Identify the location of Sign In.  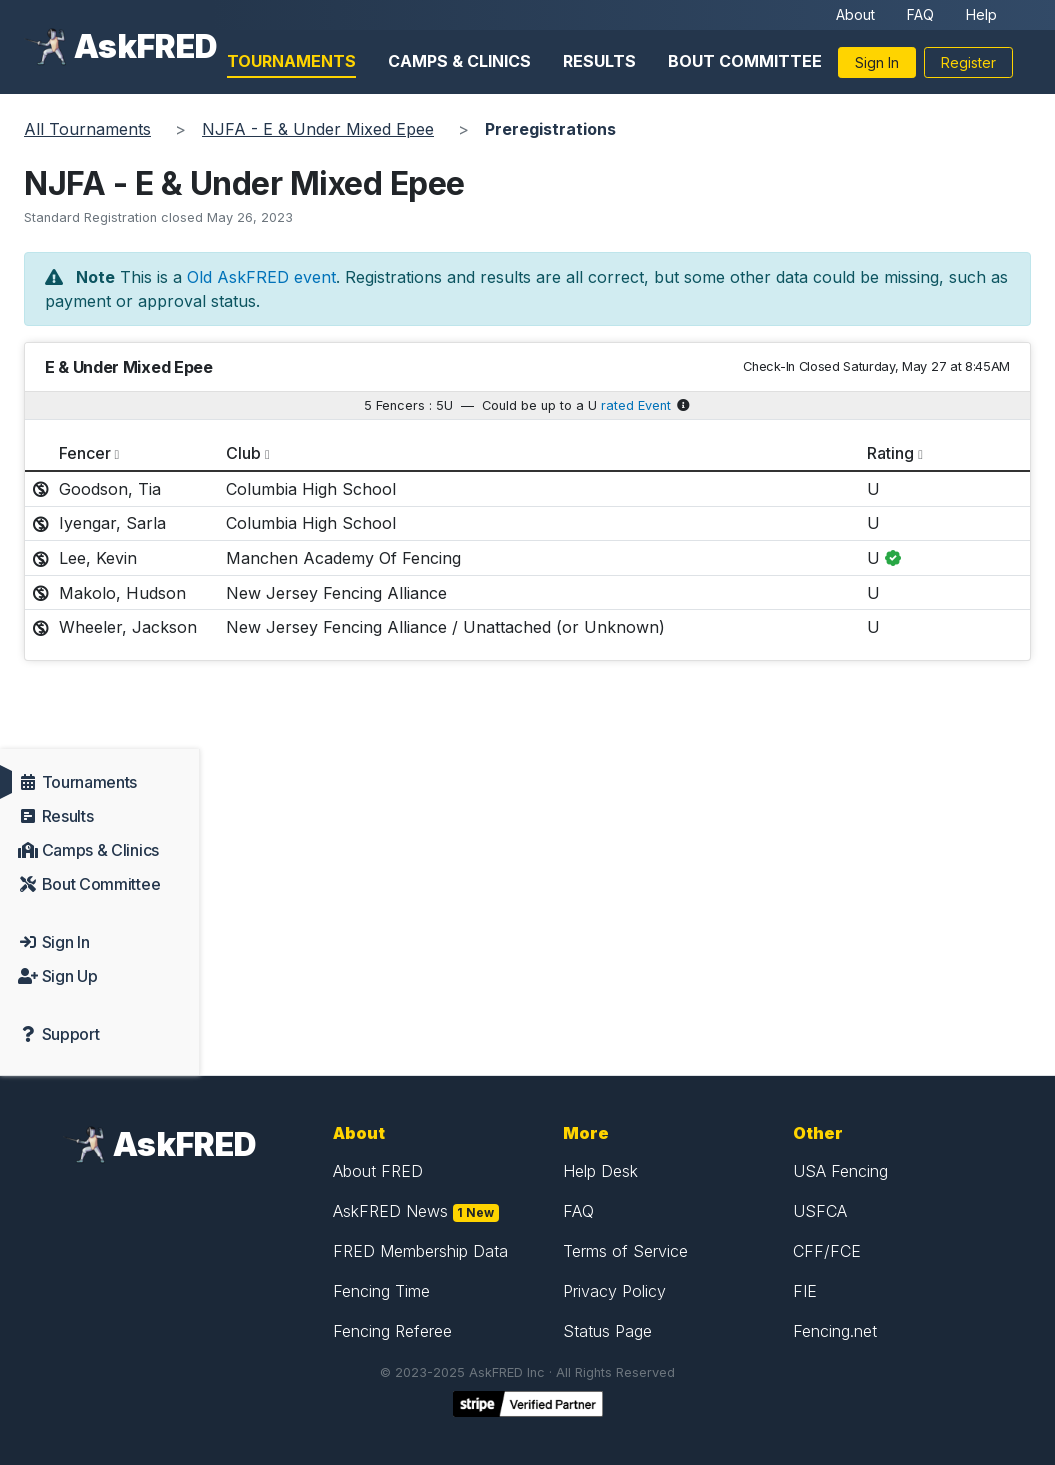
(877, 62).